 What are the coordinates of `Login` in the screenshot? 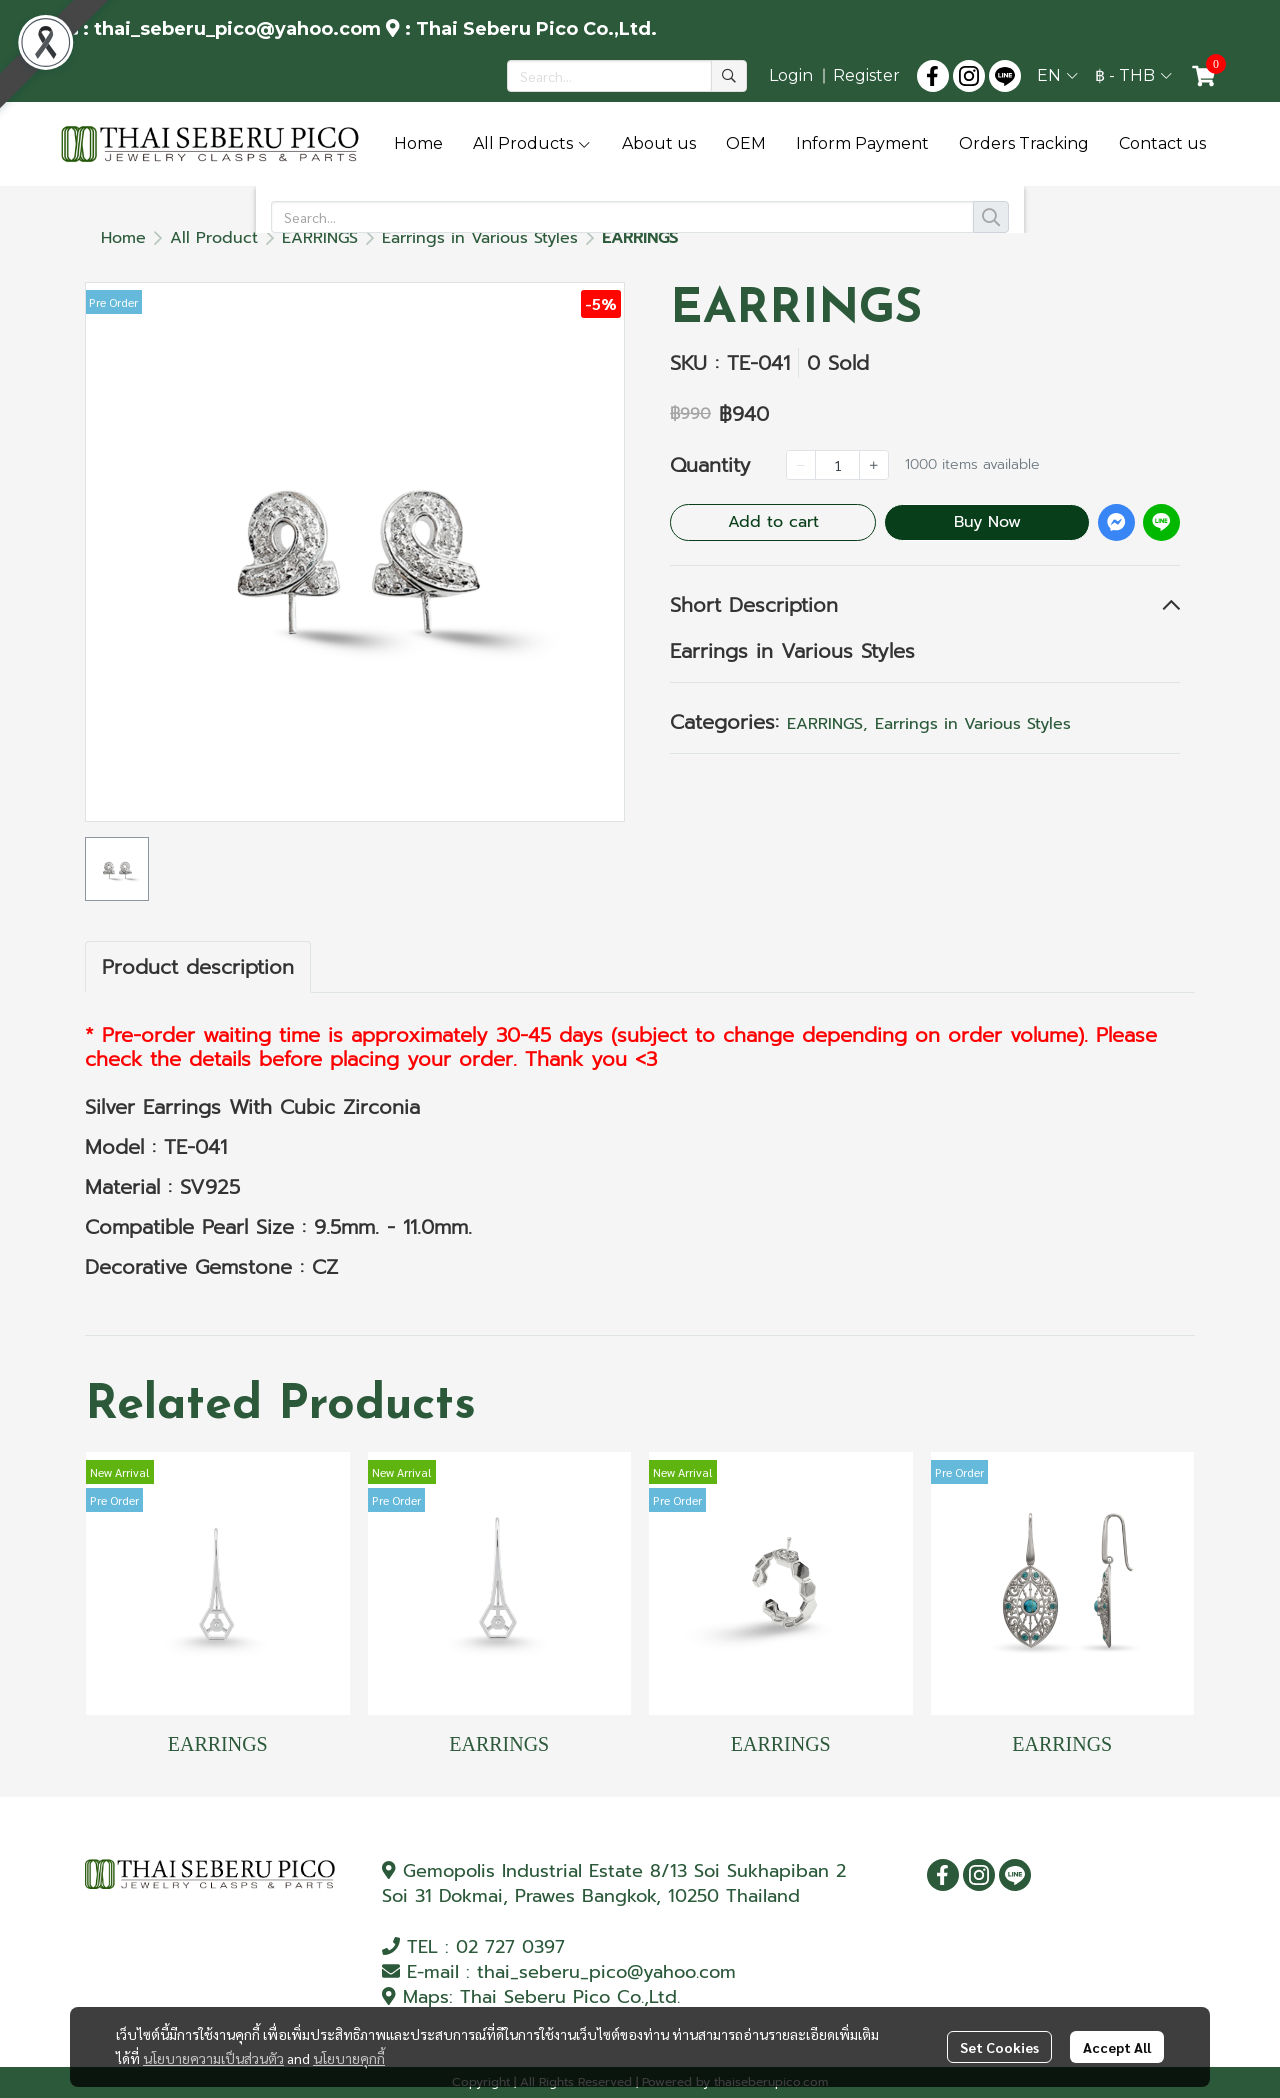 It's located at (791, 75).